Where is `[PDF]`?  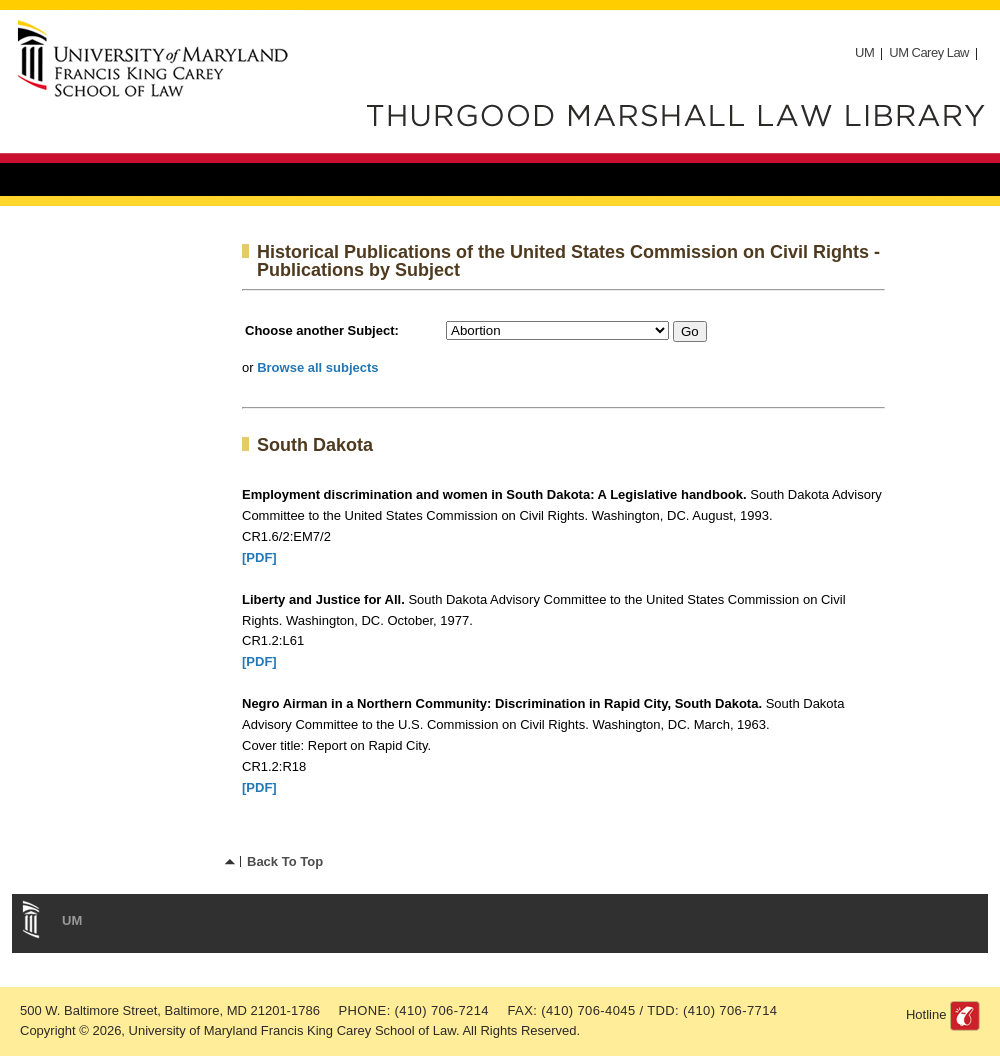 [PDF] is located at coordinates (259, 557).